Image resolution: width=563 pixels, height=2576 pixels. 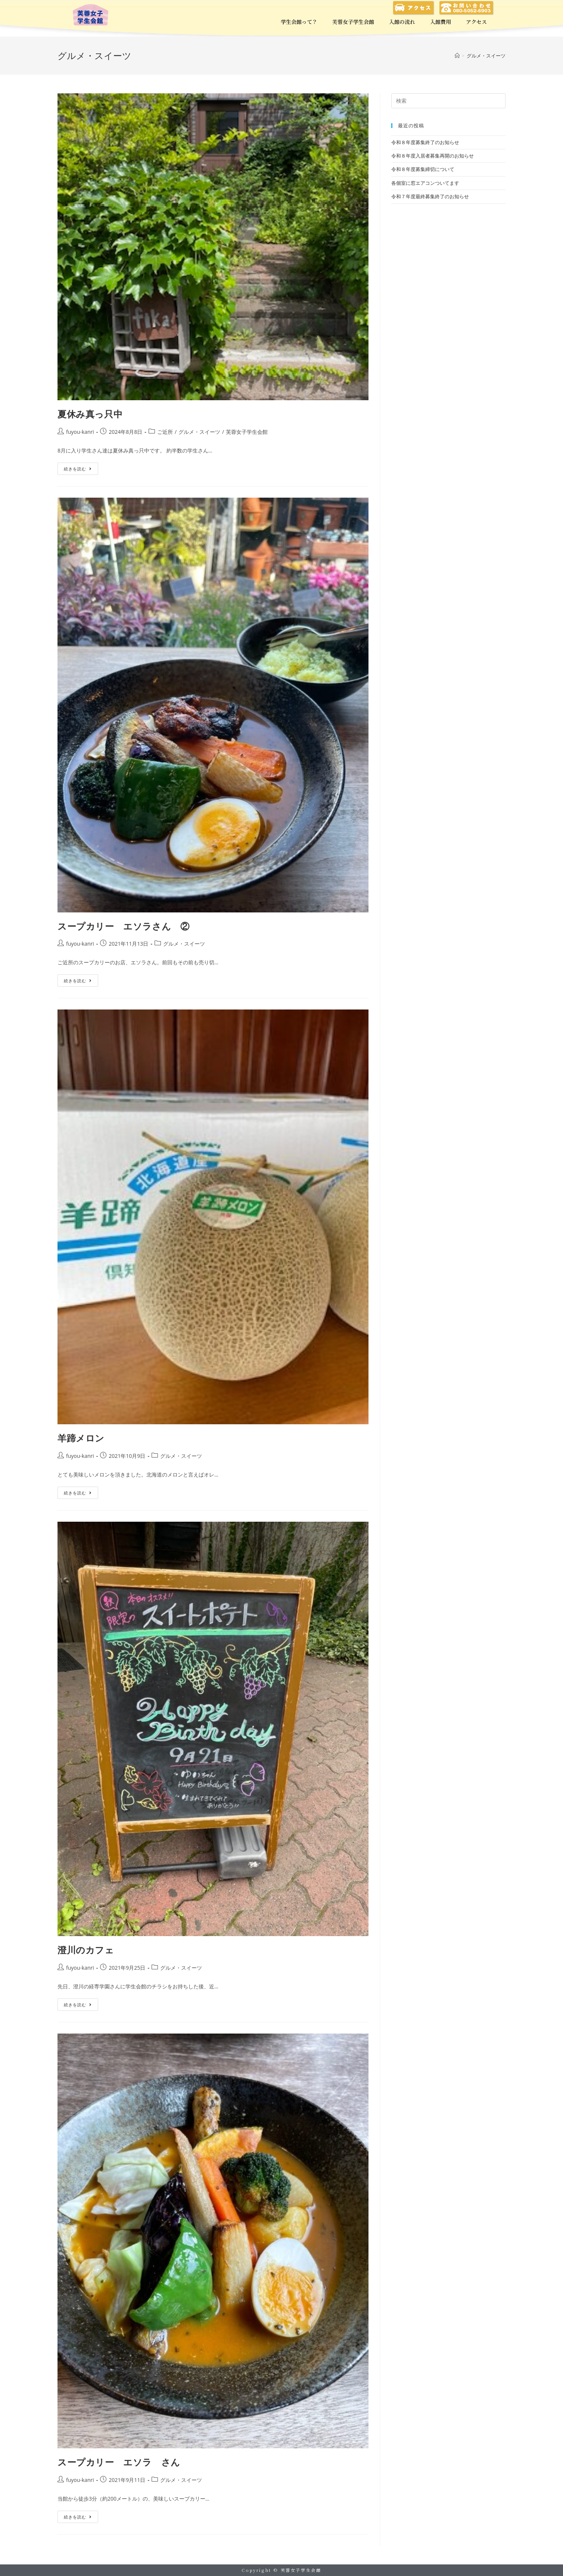 What do you see at coordinates (432, 155) in the screenshot?
I see `令和８年度入居者募集再開のお知らせ` at bounding box center [432, 155].